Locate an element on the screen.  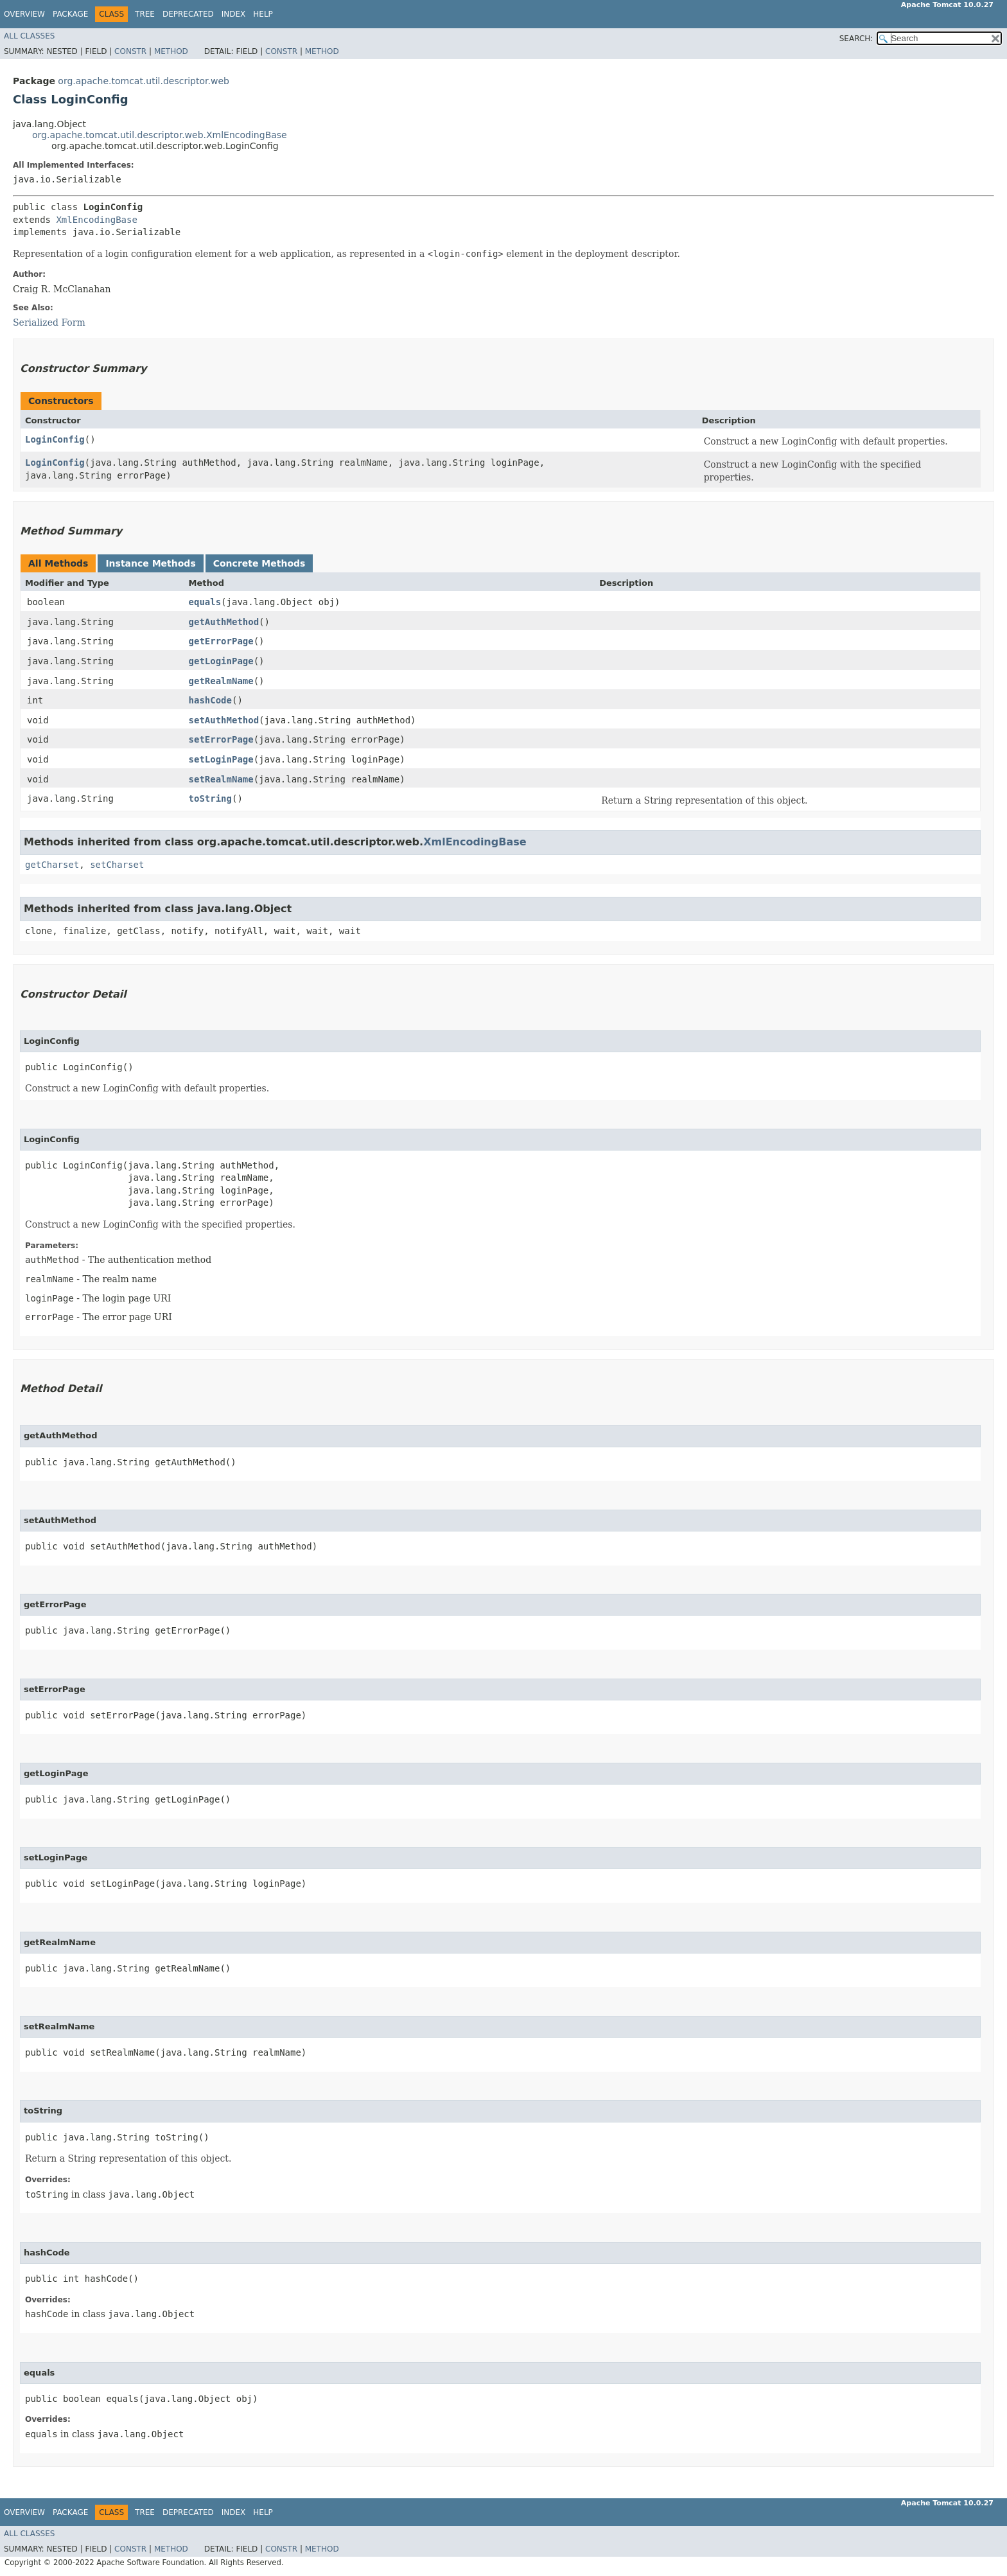
setRealmName is located at coordinates (221, 779).